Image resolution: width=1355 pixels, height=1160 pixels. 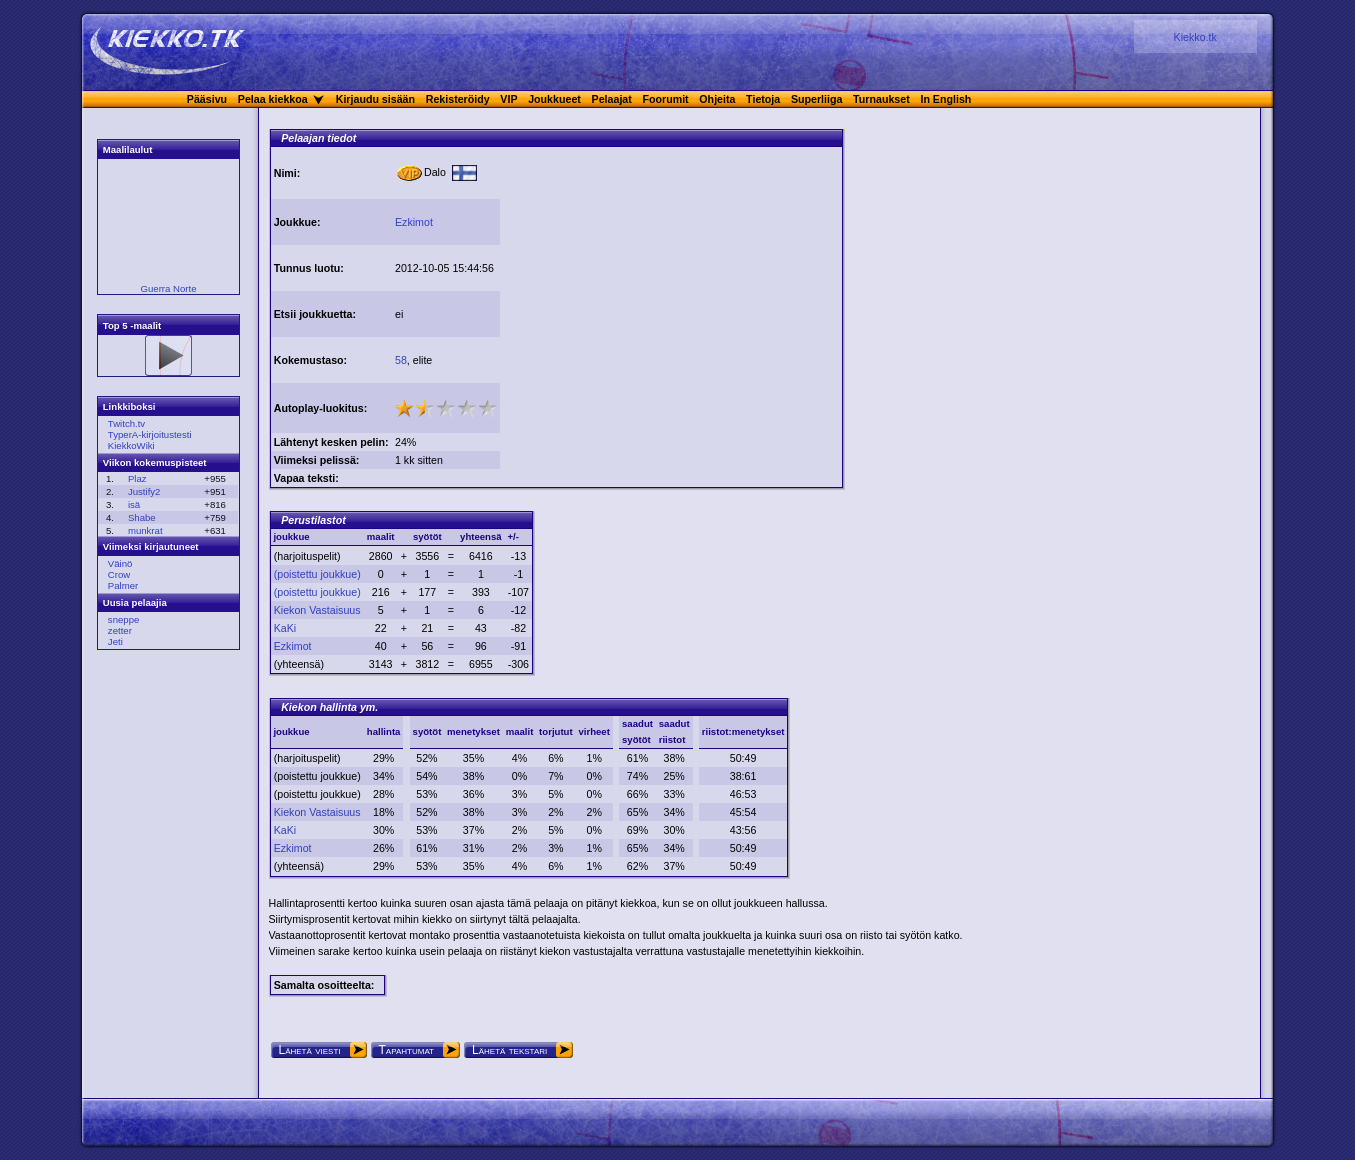 What do you see at coordinates (375, 99) in the screenshot?
I see `Kirjaudu sisään` at bounding box center [375, 99].